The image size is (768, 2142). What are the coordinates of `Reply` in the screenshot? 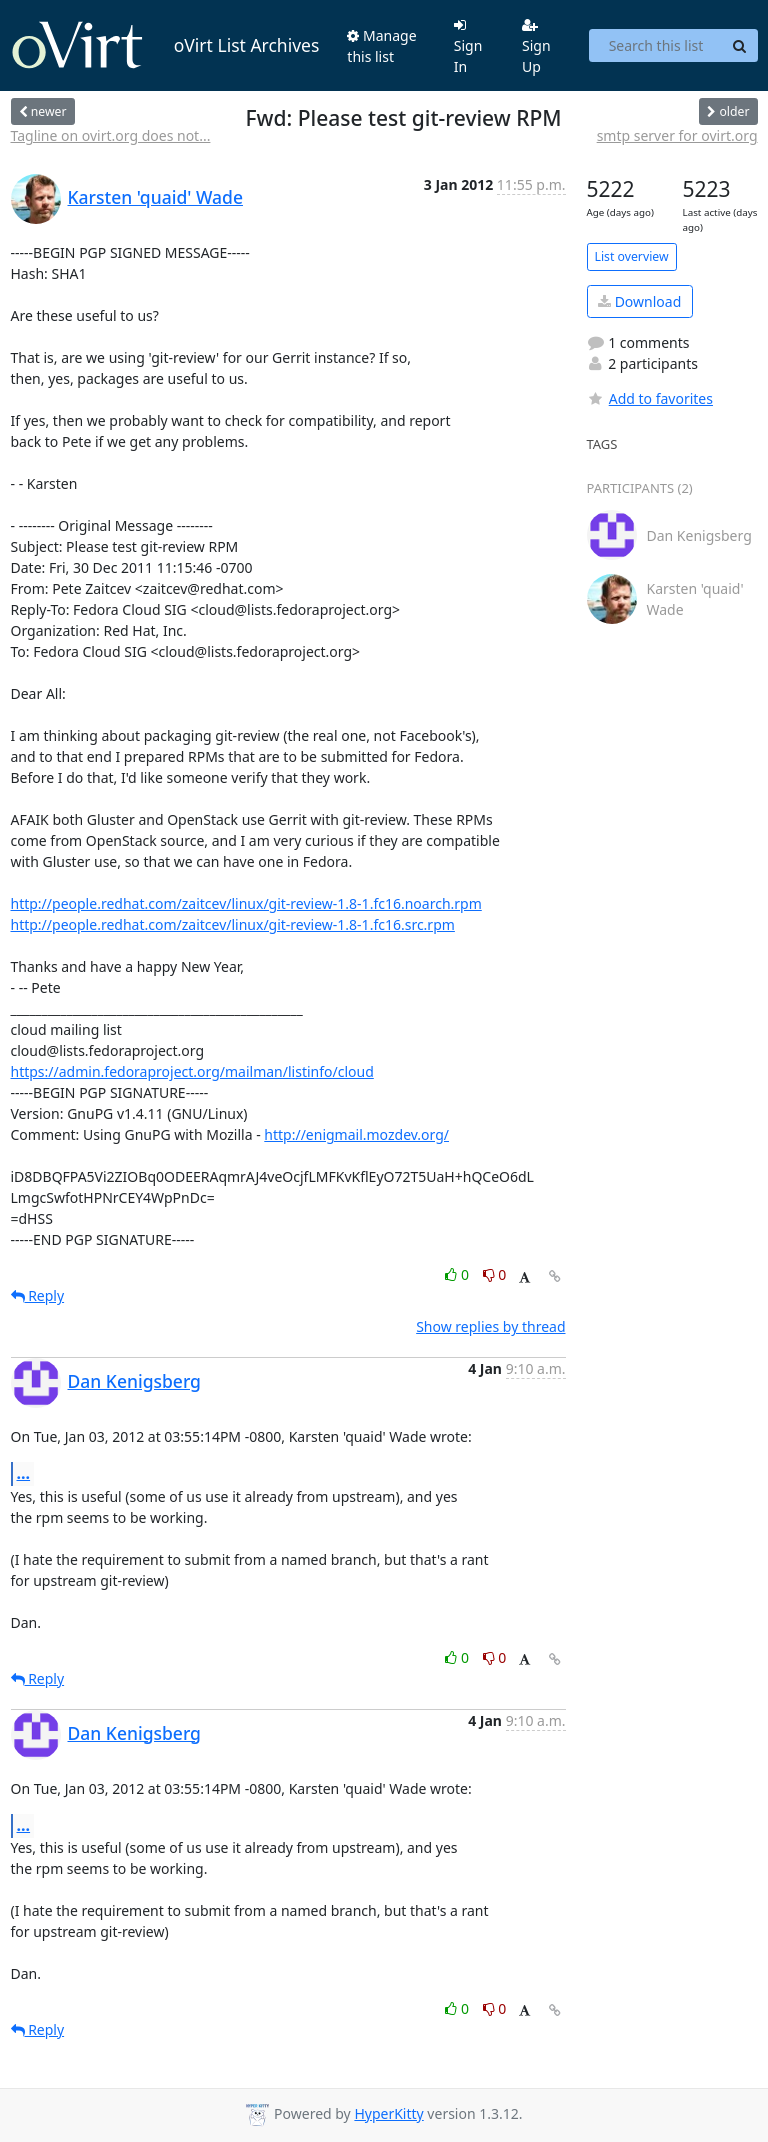 It's located at (38, 1295).